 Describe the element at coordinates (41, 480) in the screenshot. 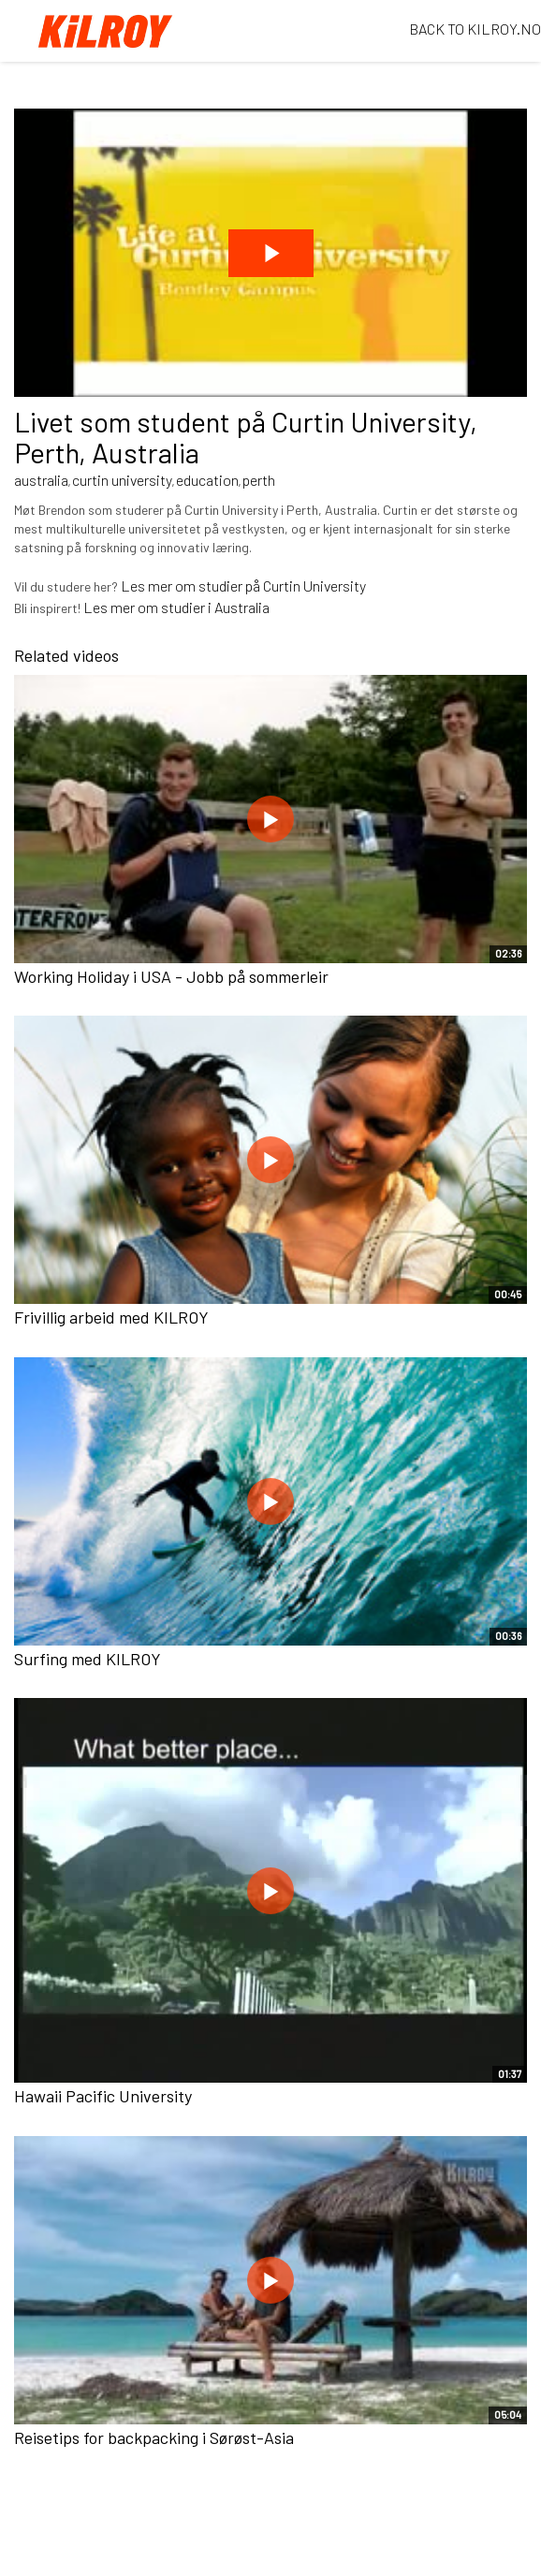

I see `australia` at that location.